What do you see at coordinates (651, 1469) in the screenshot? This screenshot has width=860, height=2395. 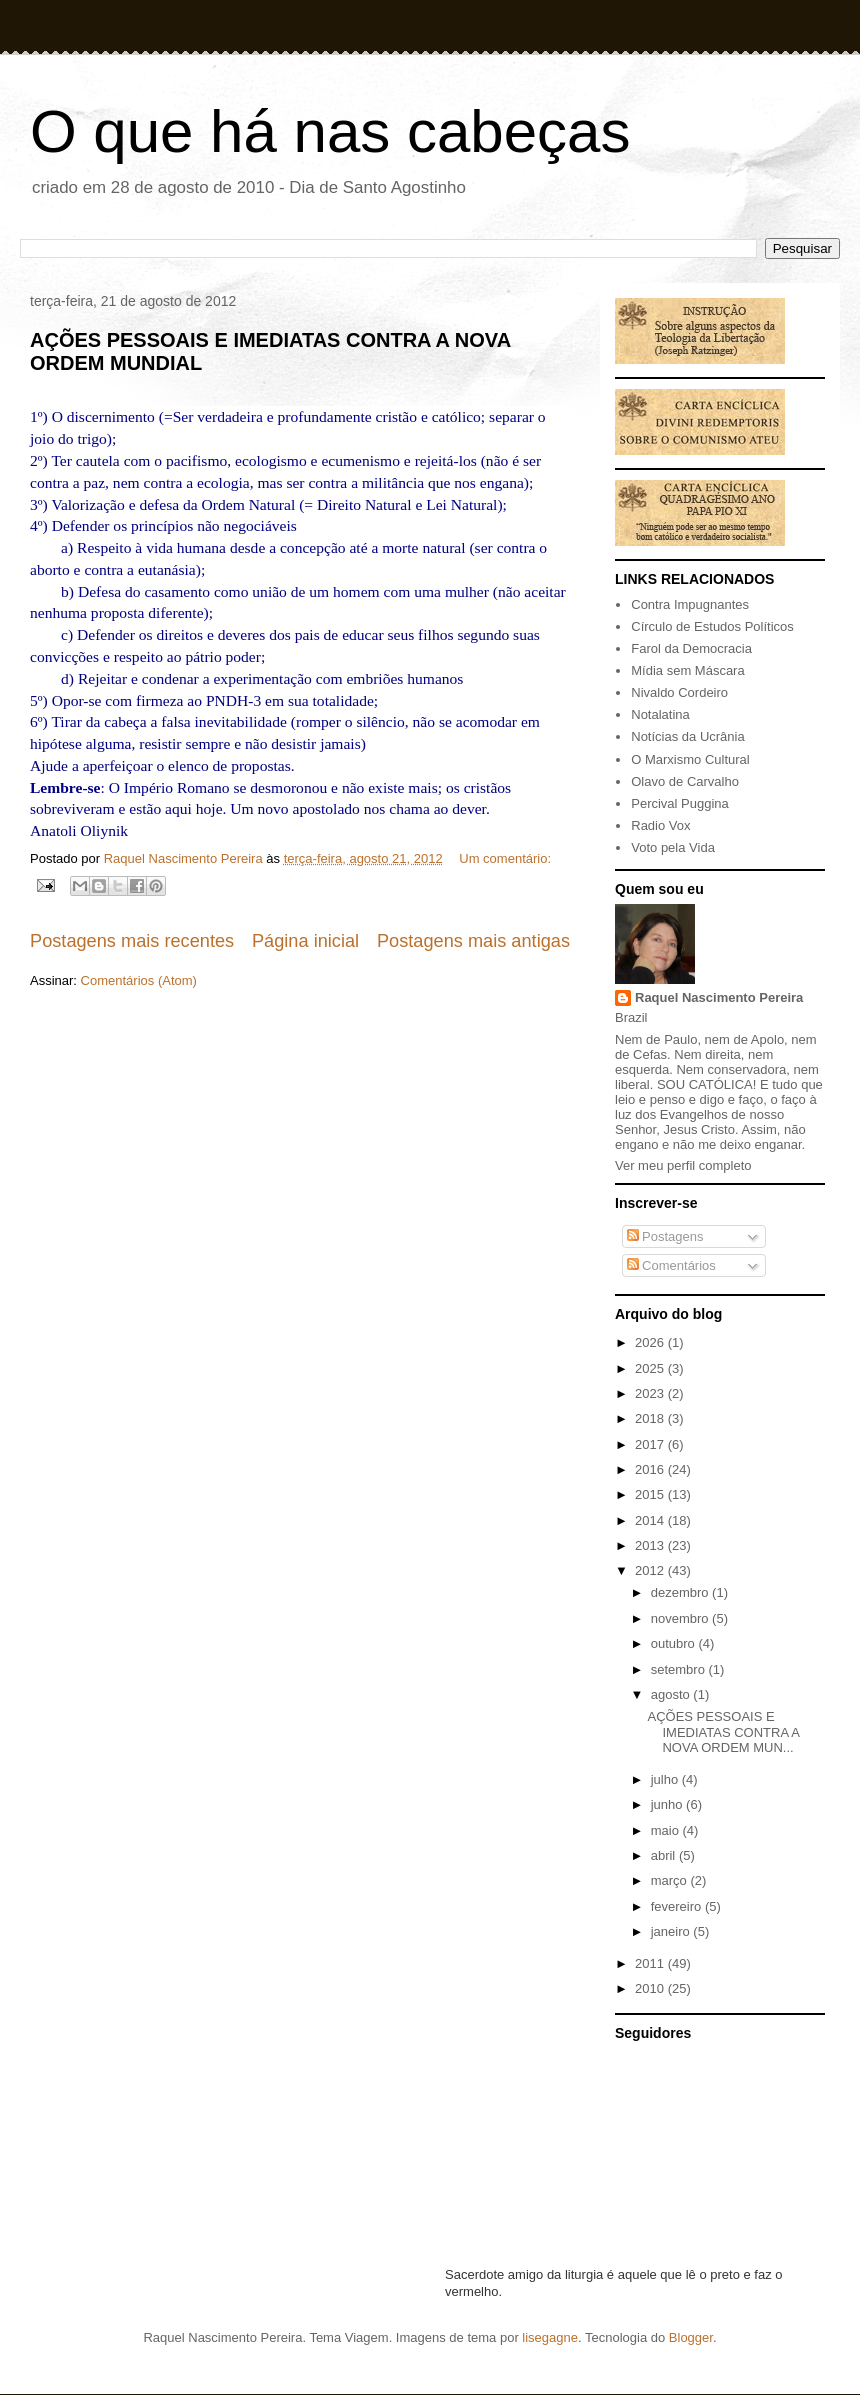 I see `2016` at bounding box center [651, 1469].